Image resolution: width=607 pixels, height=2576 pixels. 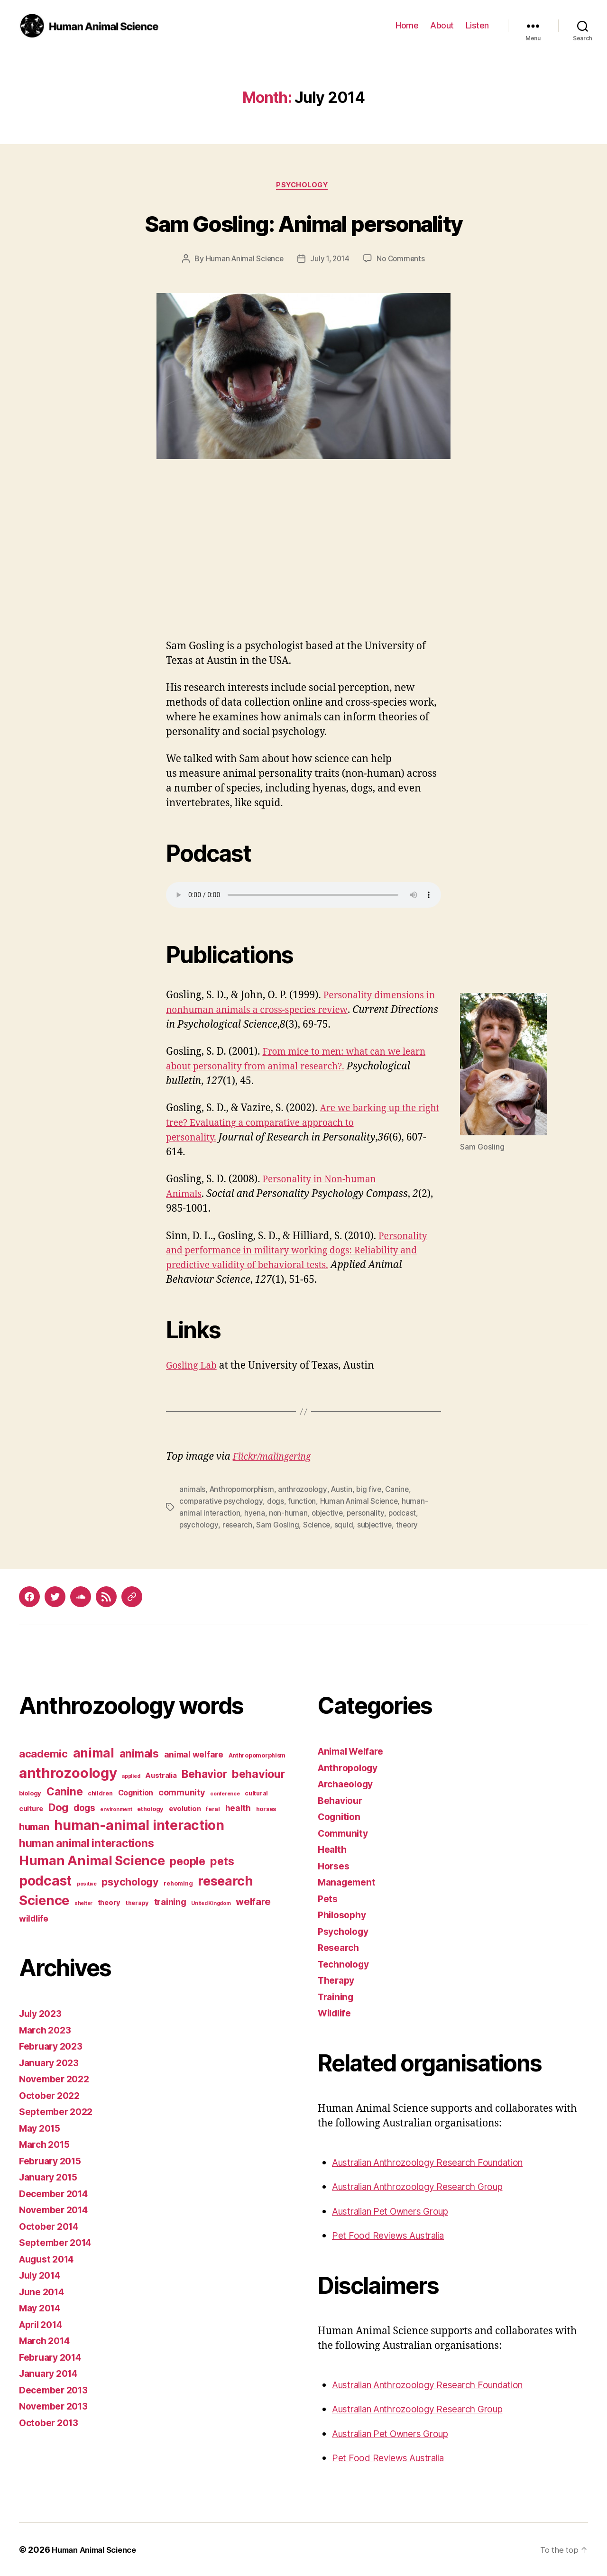 What do you see at coordinates (403, 260) in the screenshot?
I see `No Comments` at bounding box center [403, 260].